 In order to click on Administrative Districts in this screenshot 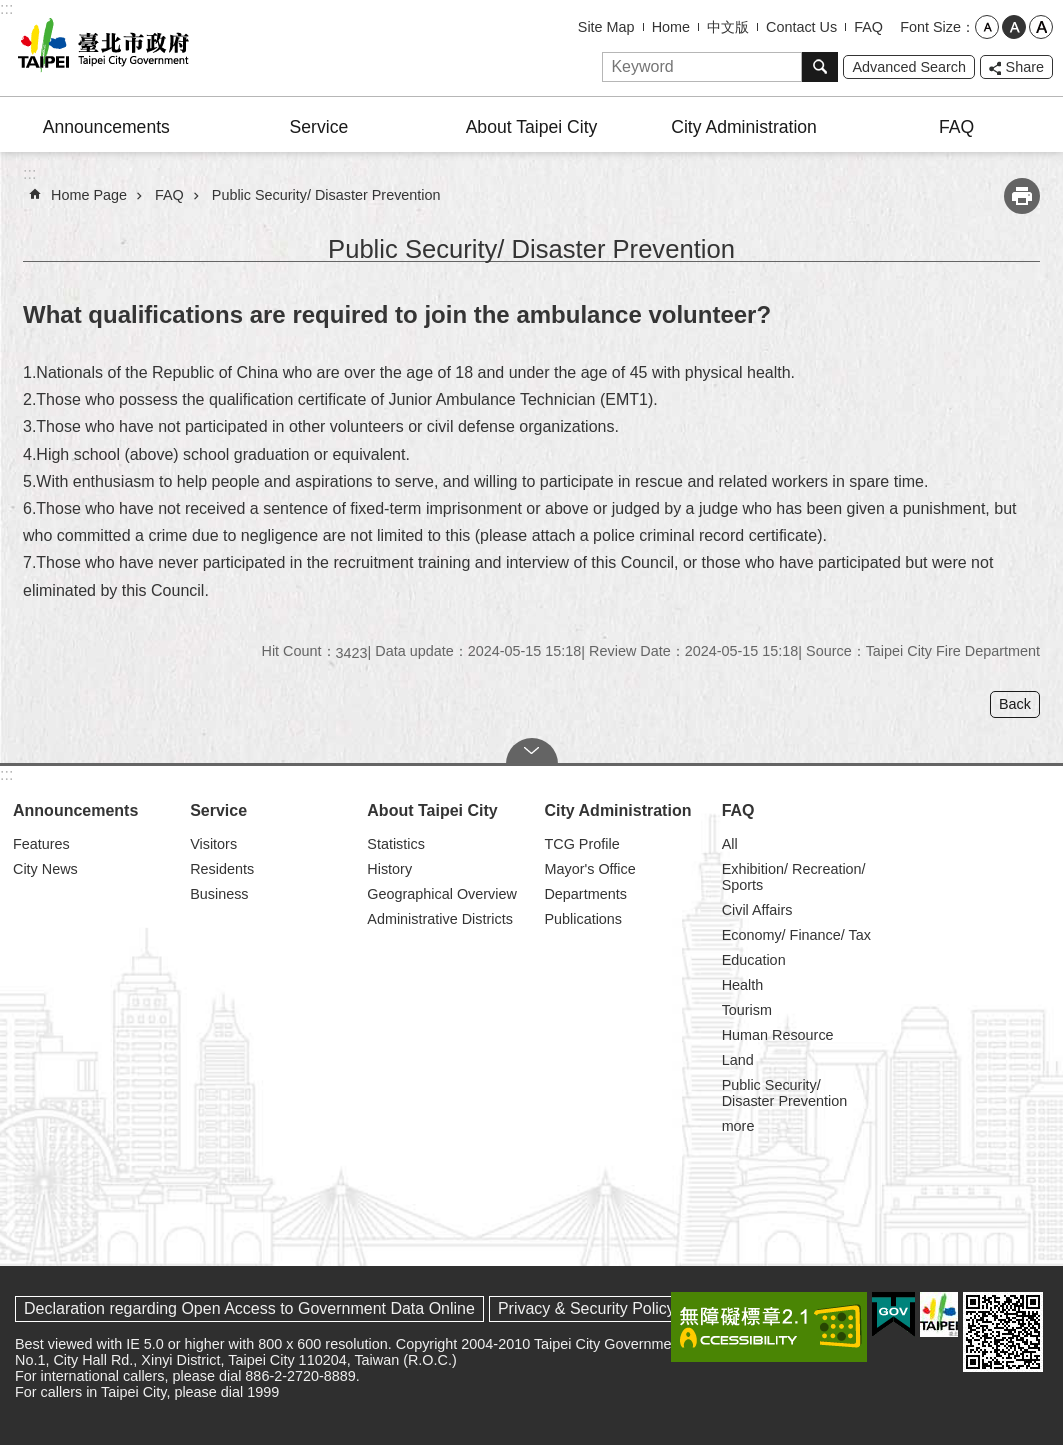, I will do `click(440, 919)`.